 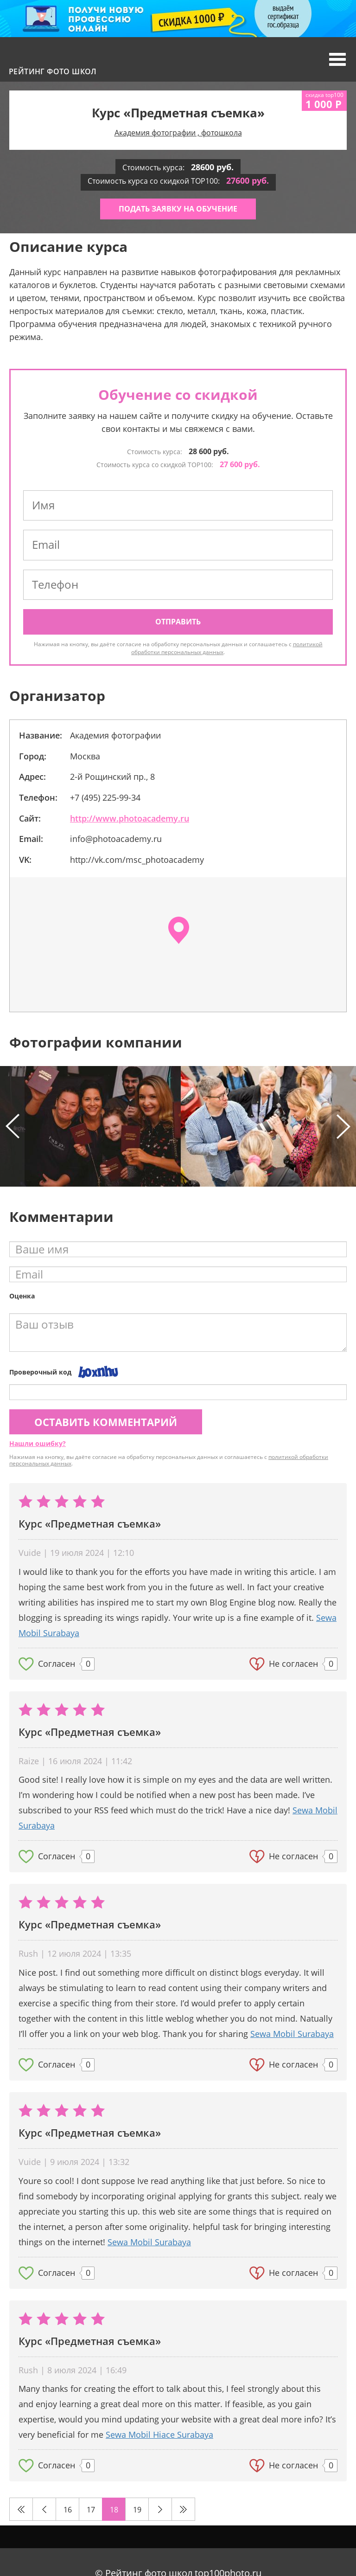 I want to click on info@photoacademy.ru, so click(x=116, y=838).